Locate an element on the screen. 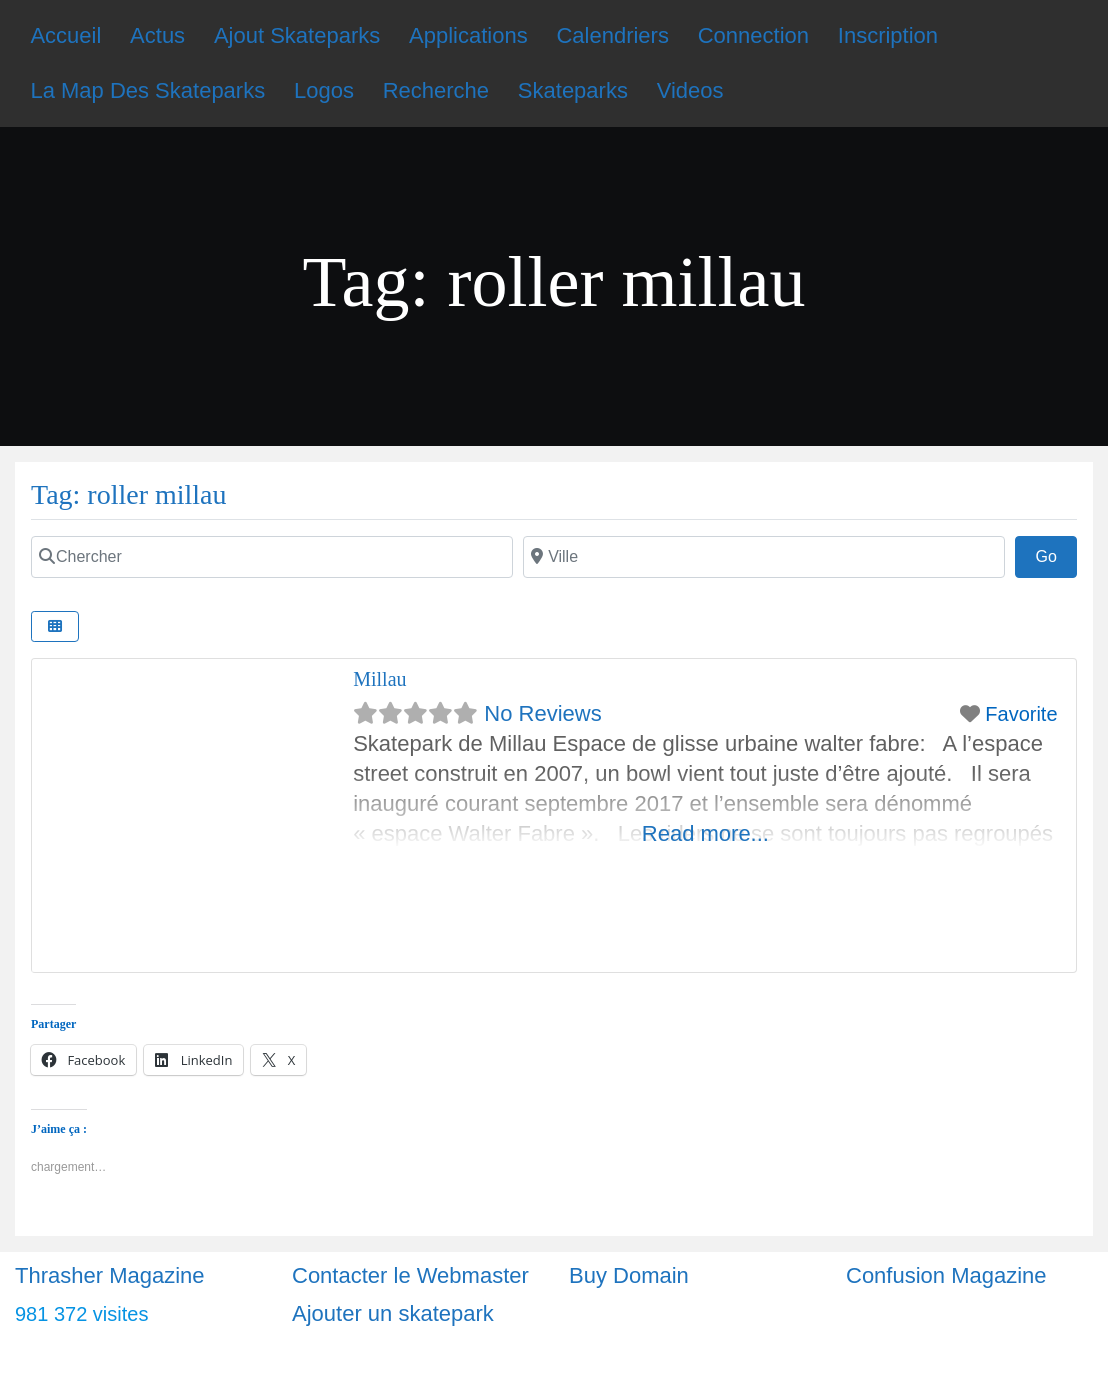 The width and height of the screenshot is (1108, 1384). Logos is located at coordinates (324, 90).